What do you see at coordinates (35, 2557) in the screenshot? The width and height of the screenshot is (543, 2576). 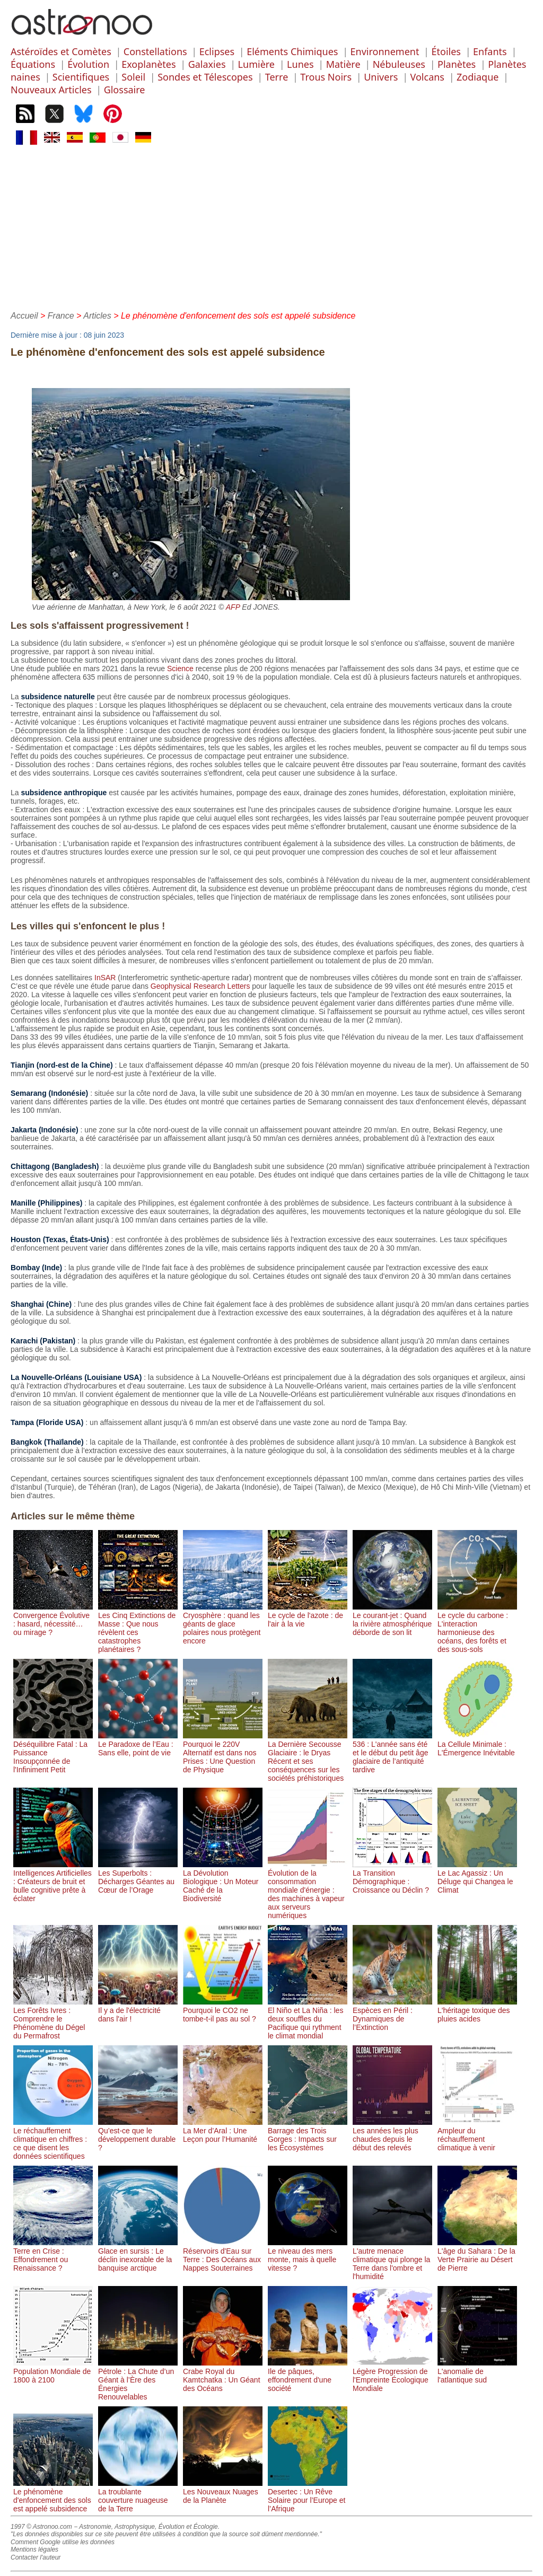 I see `Contacter l'auteur` at bounding box center [35, 2557].